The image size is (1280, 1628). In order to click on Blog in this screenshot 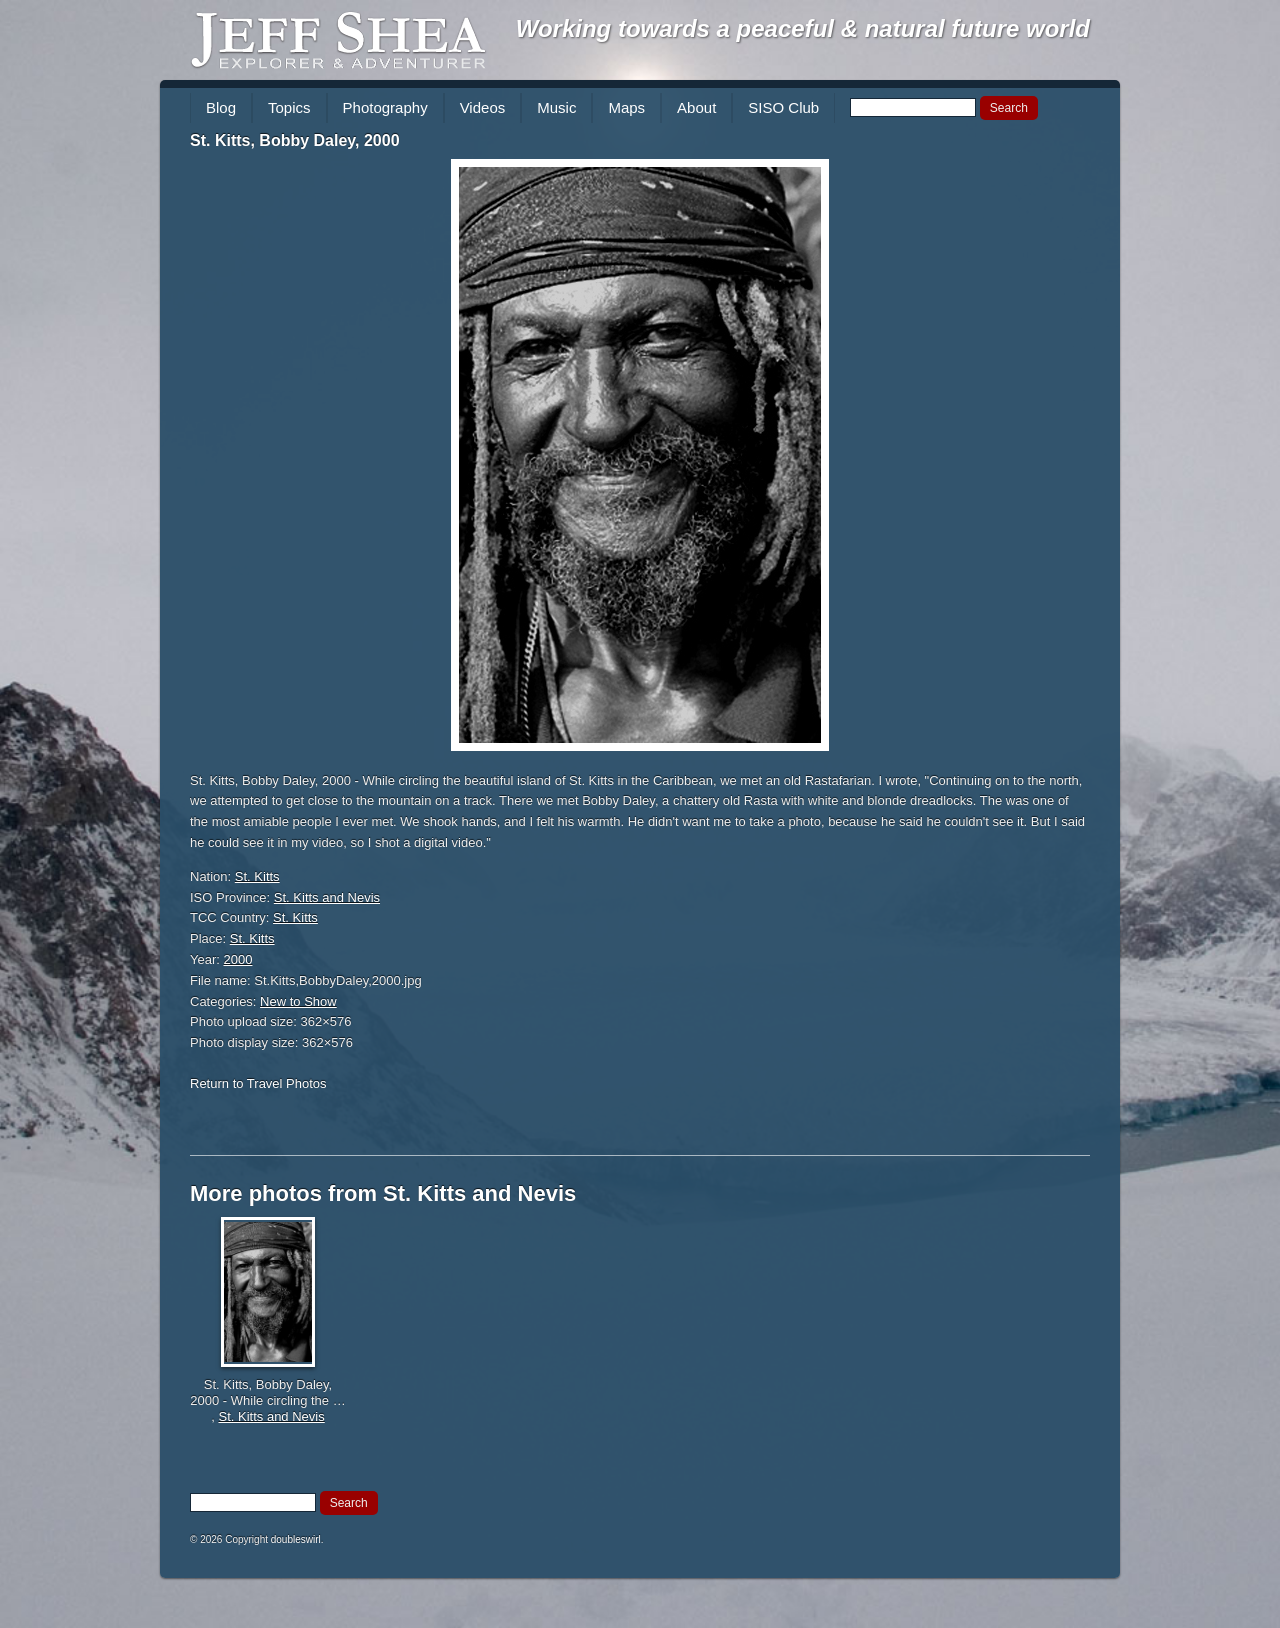, I will do `click(221, 107)`.